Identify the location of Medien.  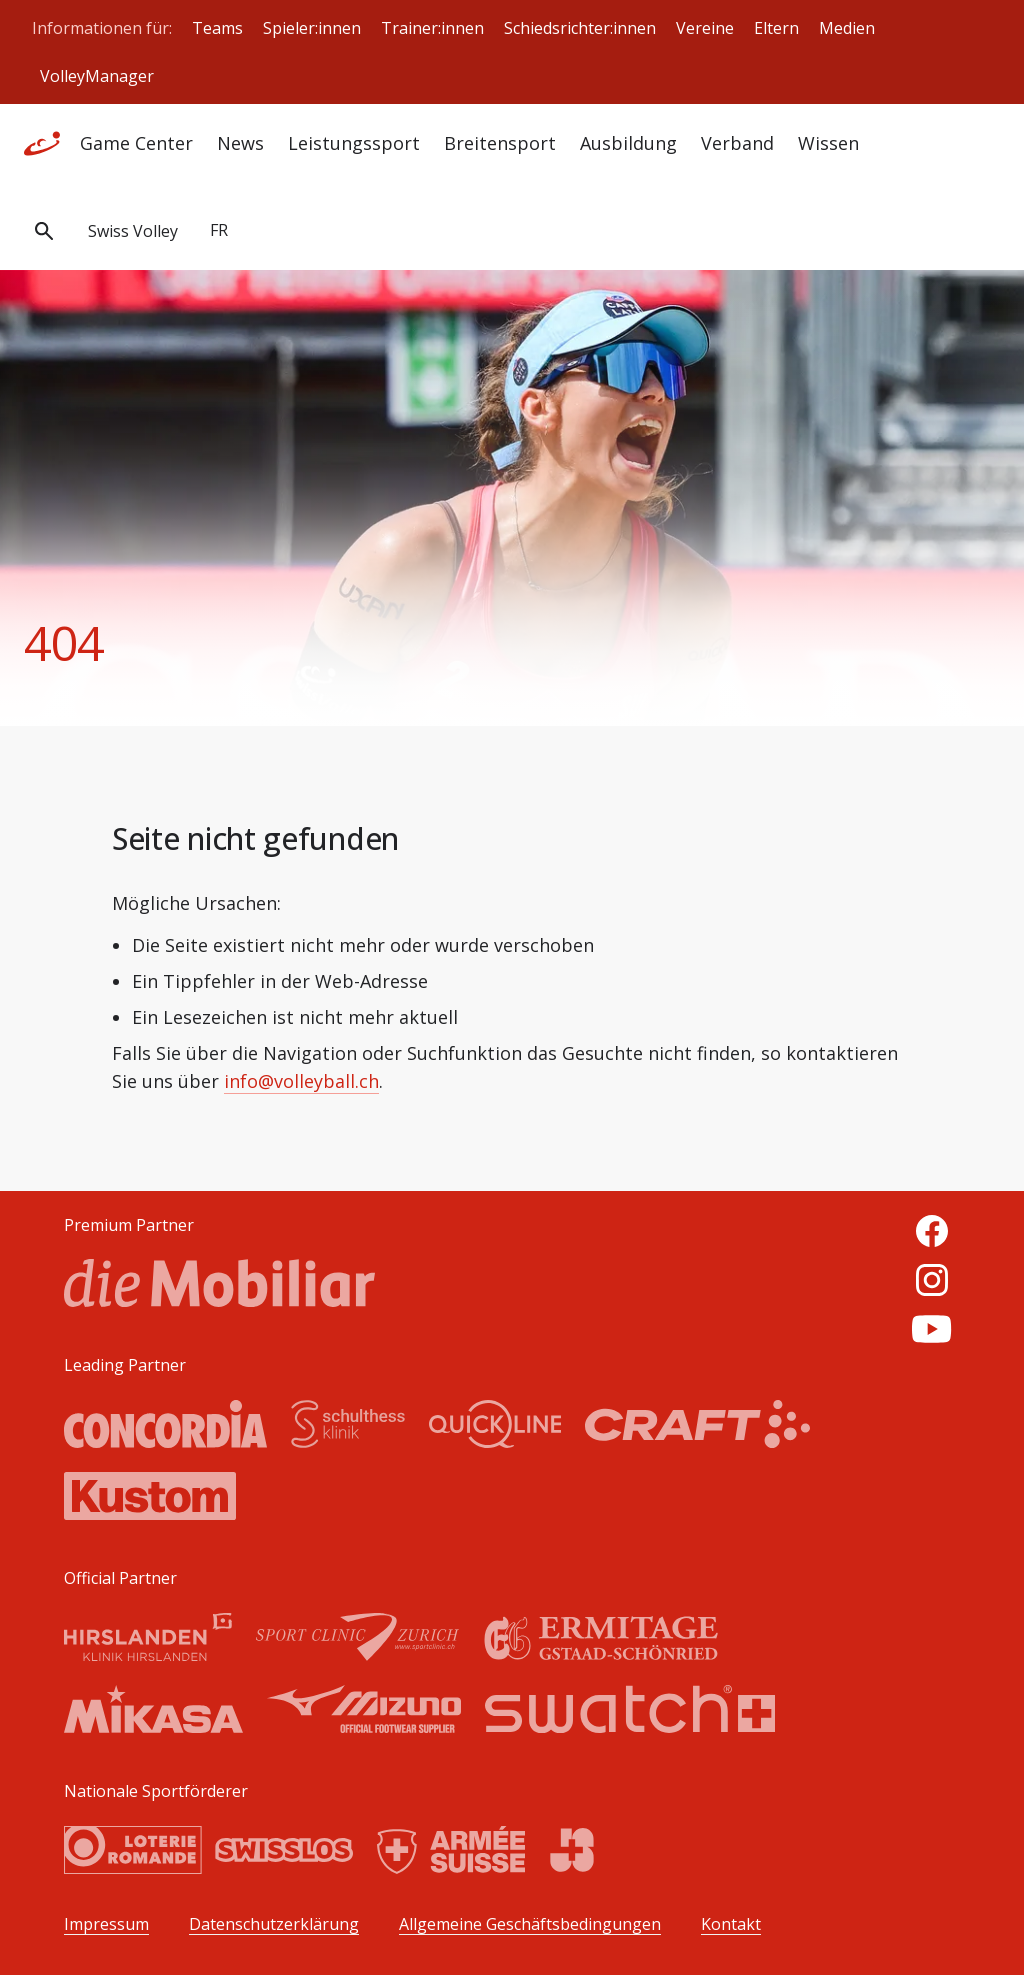
(847, 28).